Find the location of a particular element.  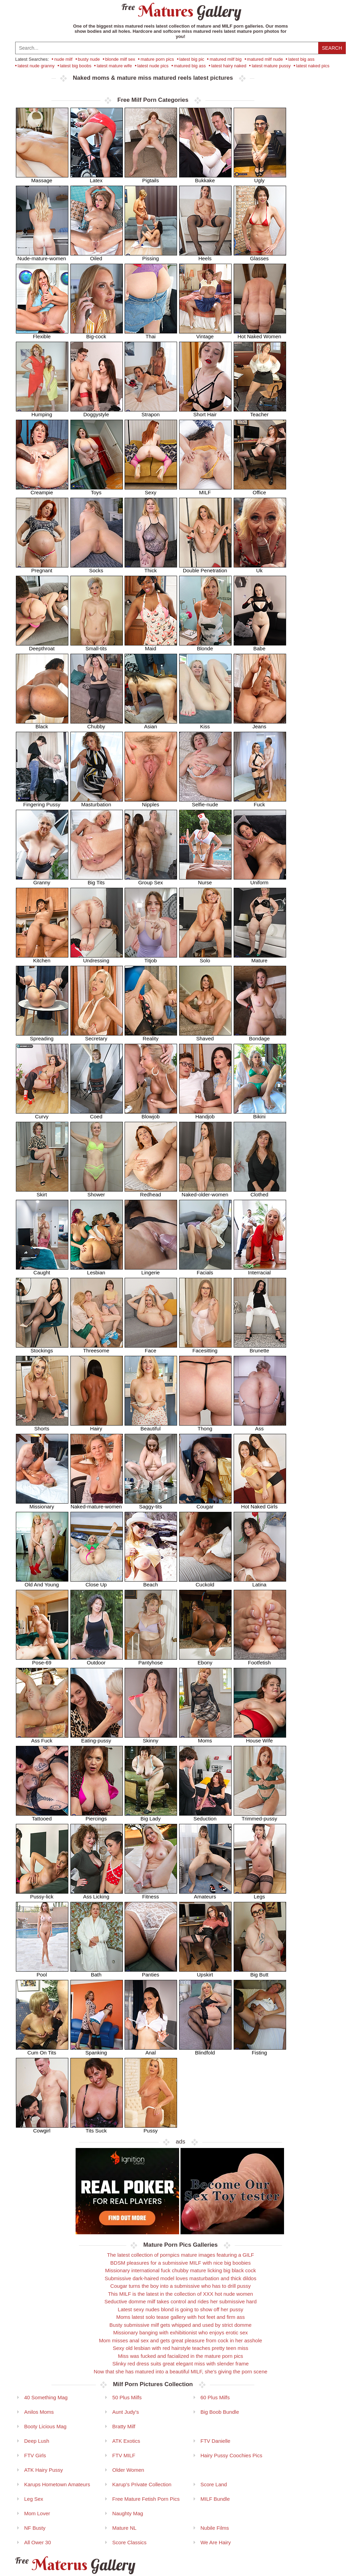

Blindfold is located at coordinates (205, 2050).